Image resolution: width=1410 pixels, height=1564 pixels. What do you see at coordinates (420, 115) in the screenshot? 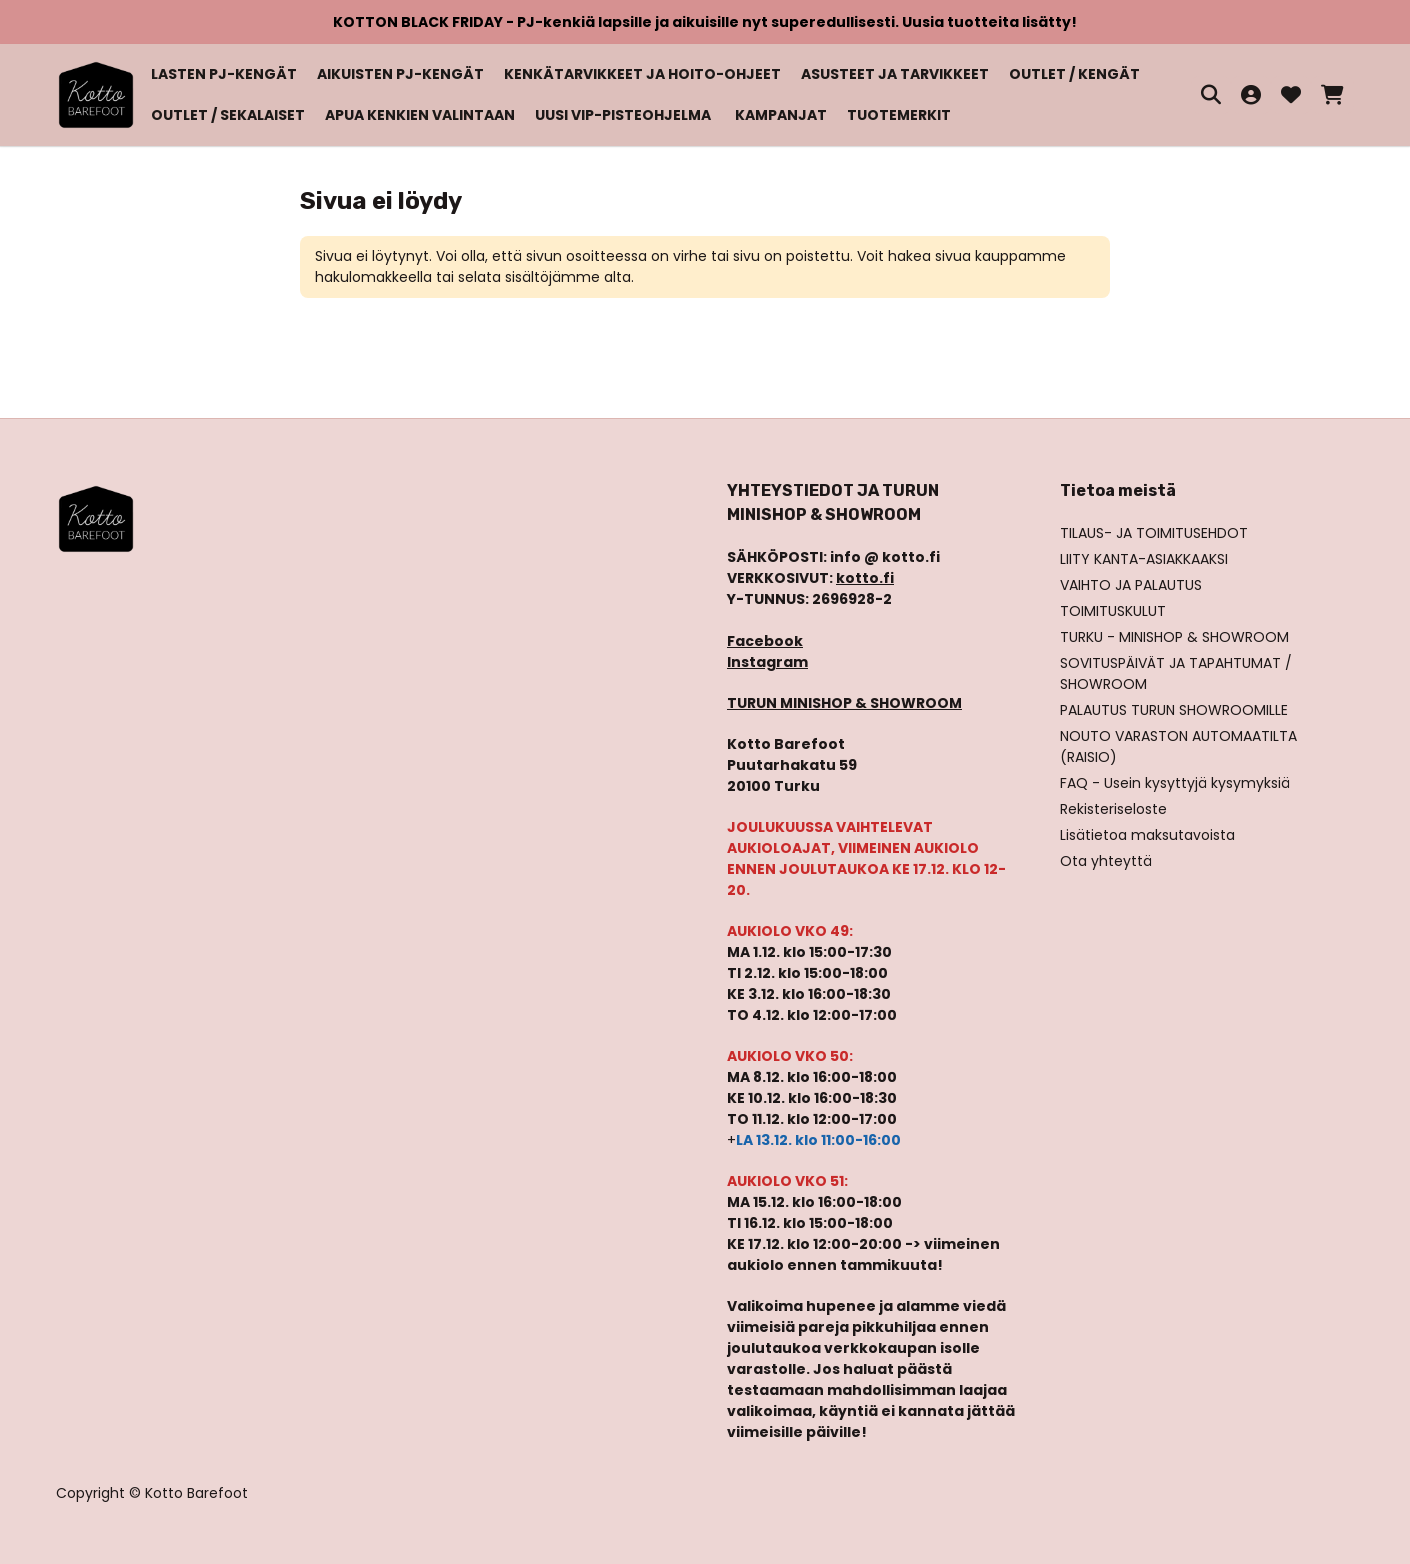
I see `APUA KENKIEN VALINTAAN [button]` at bounding box center [420, 115].